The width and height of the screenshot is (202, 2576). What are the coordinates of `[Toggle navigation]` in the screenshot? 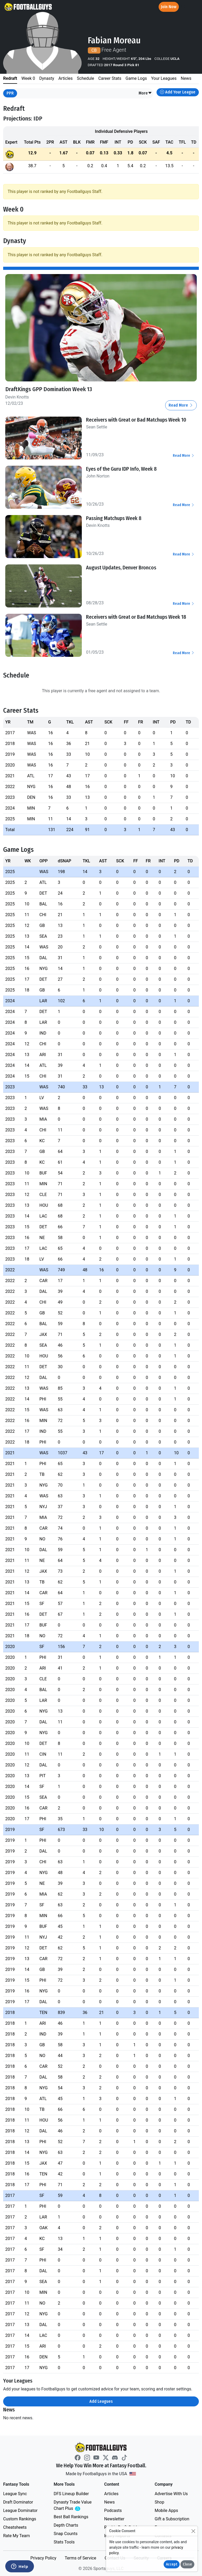 It's located at (193, 7).